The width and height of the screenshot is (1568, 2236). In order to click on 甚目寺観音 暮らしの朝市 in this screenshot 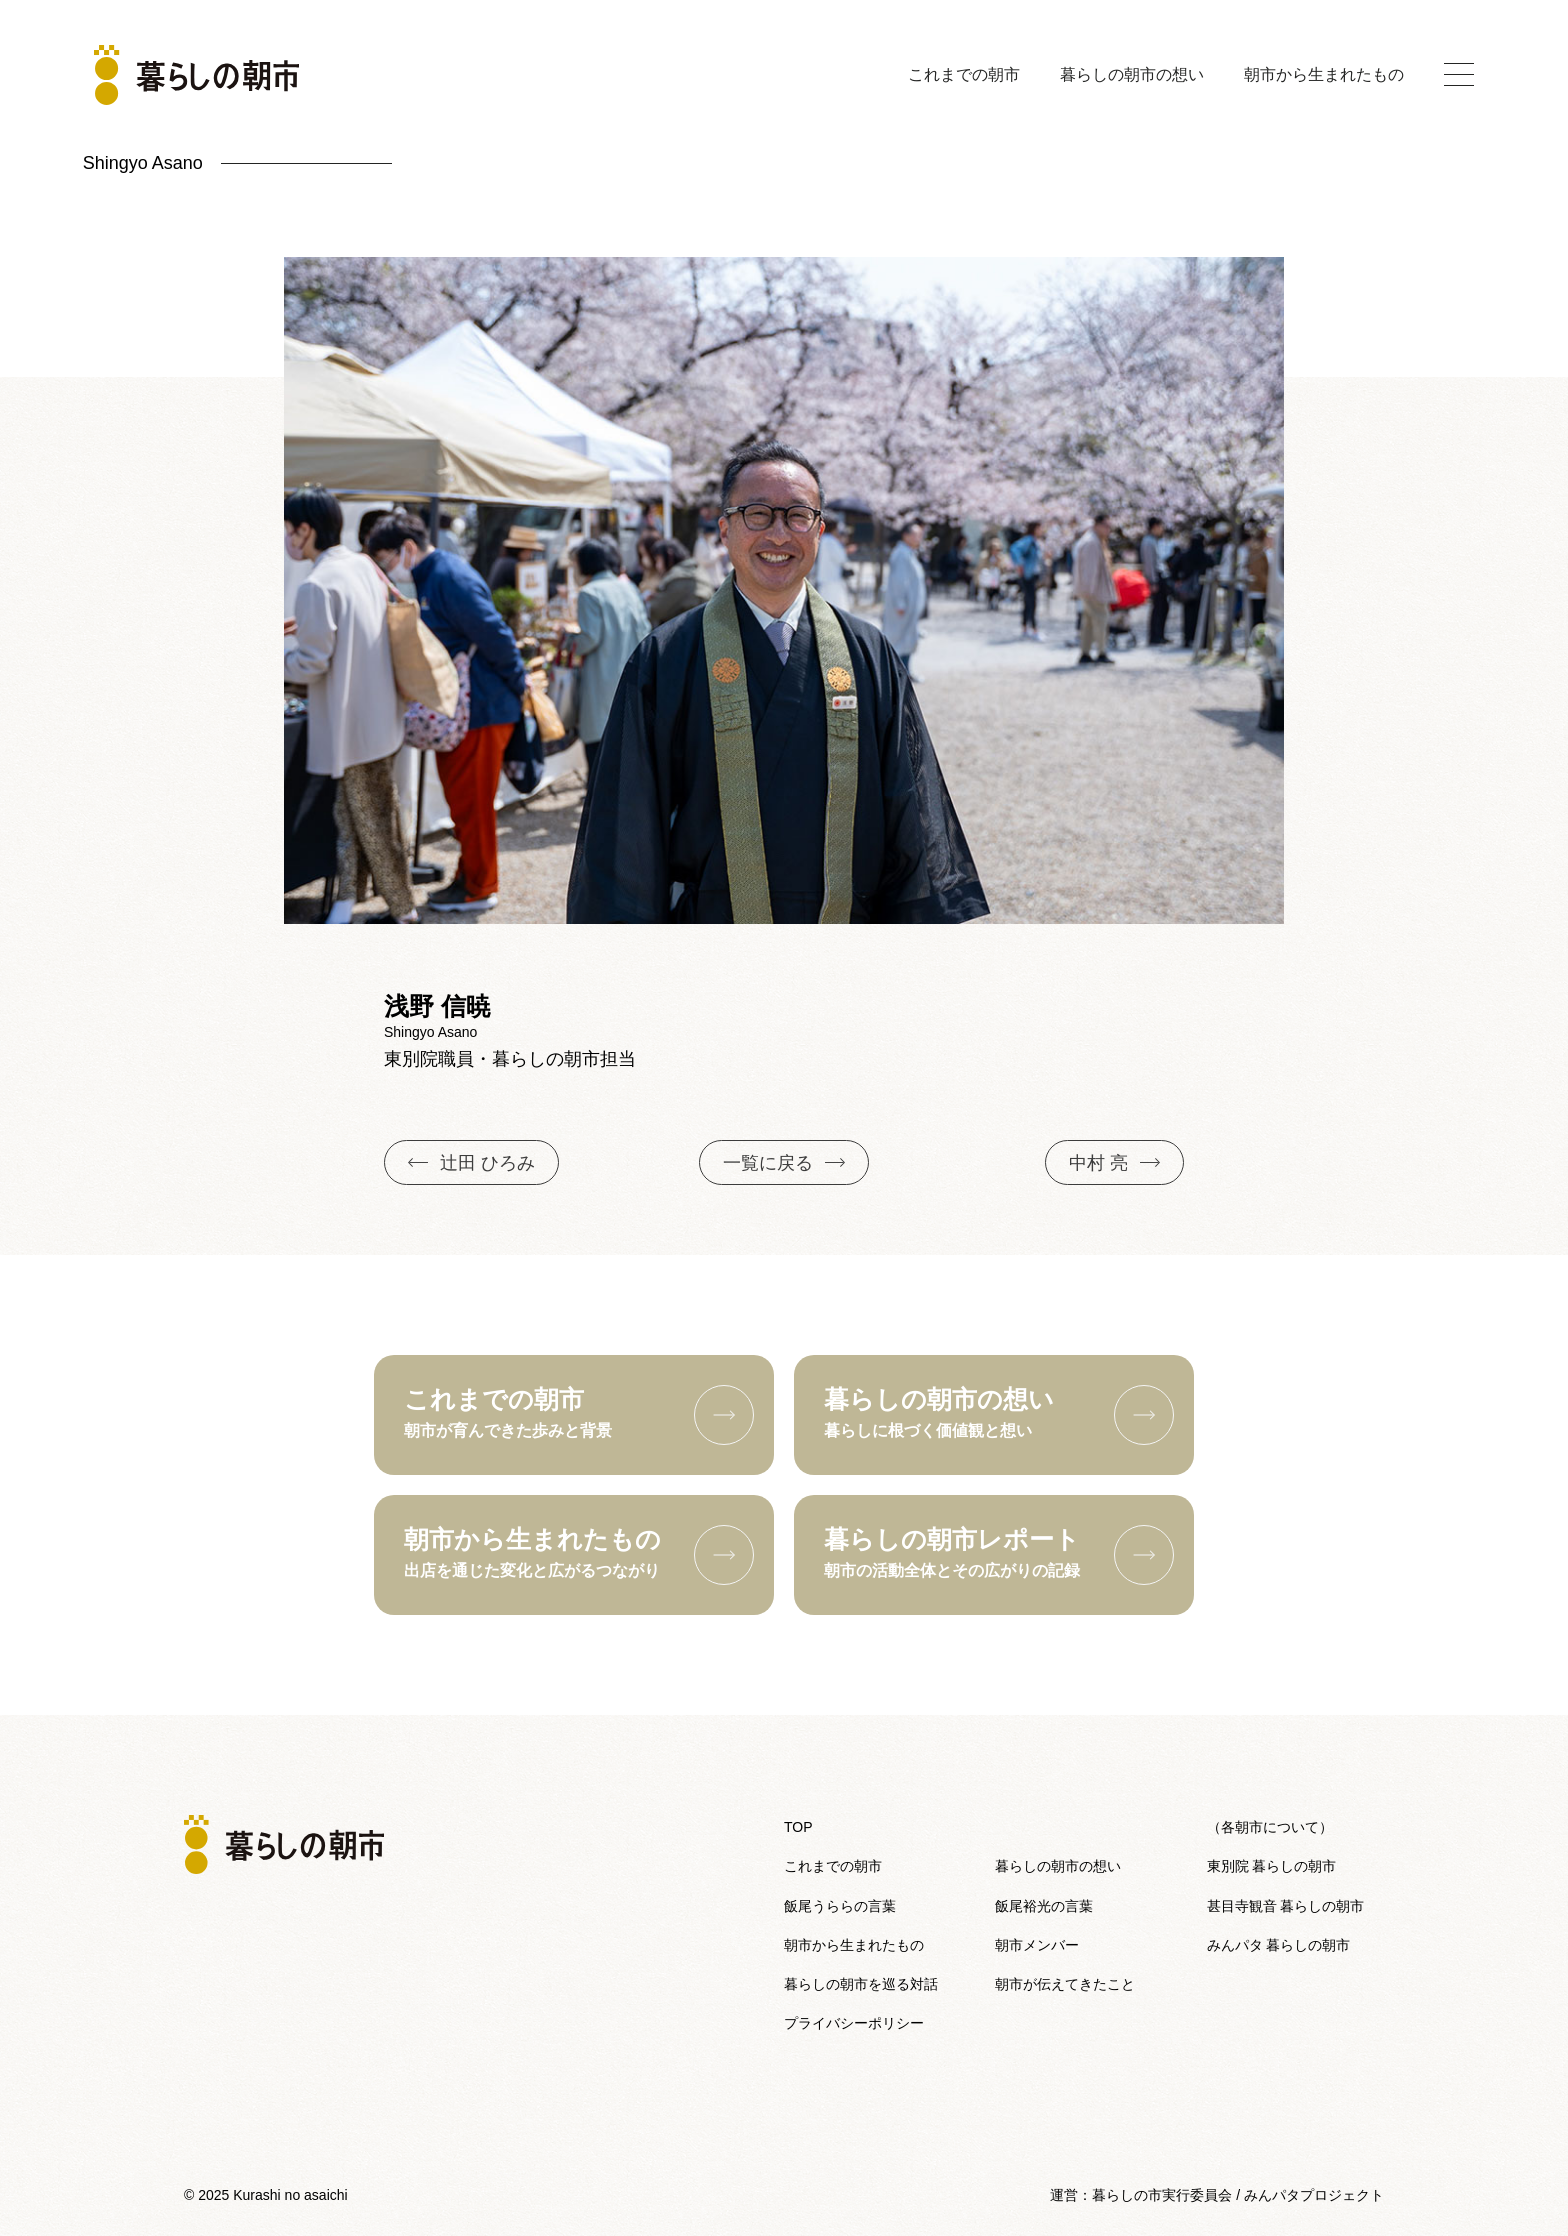, I will do `click(1286, 1906)`.